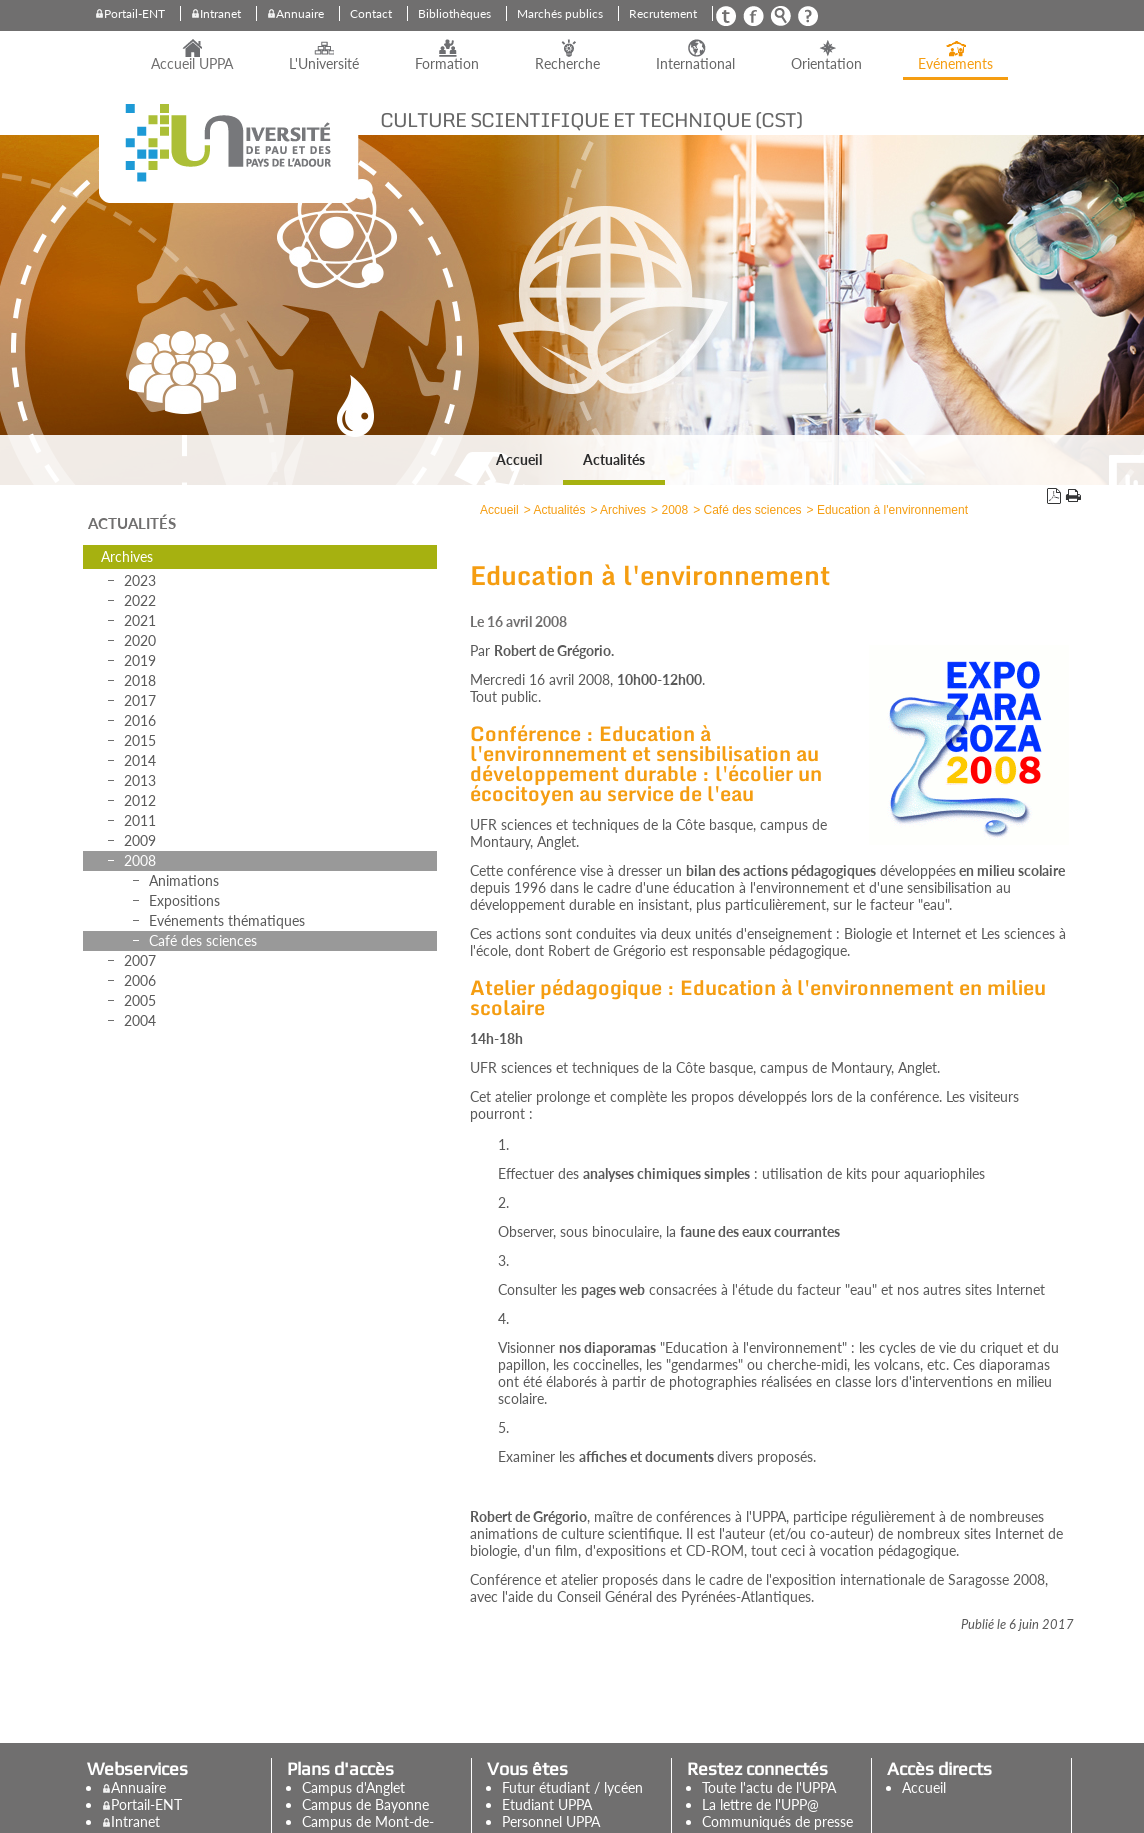  Describe the element at coordinates (547, 1804) in the screenshot. I see `Etudiant UPPA` at that location.